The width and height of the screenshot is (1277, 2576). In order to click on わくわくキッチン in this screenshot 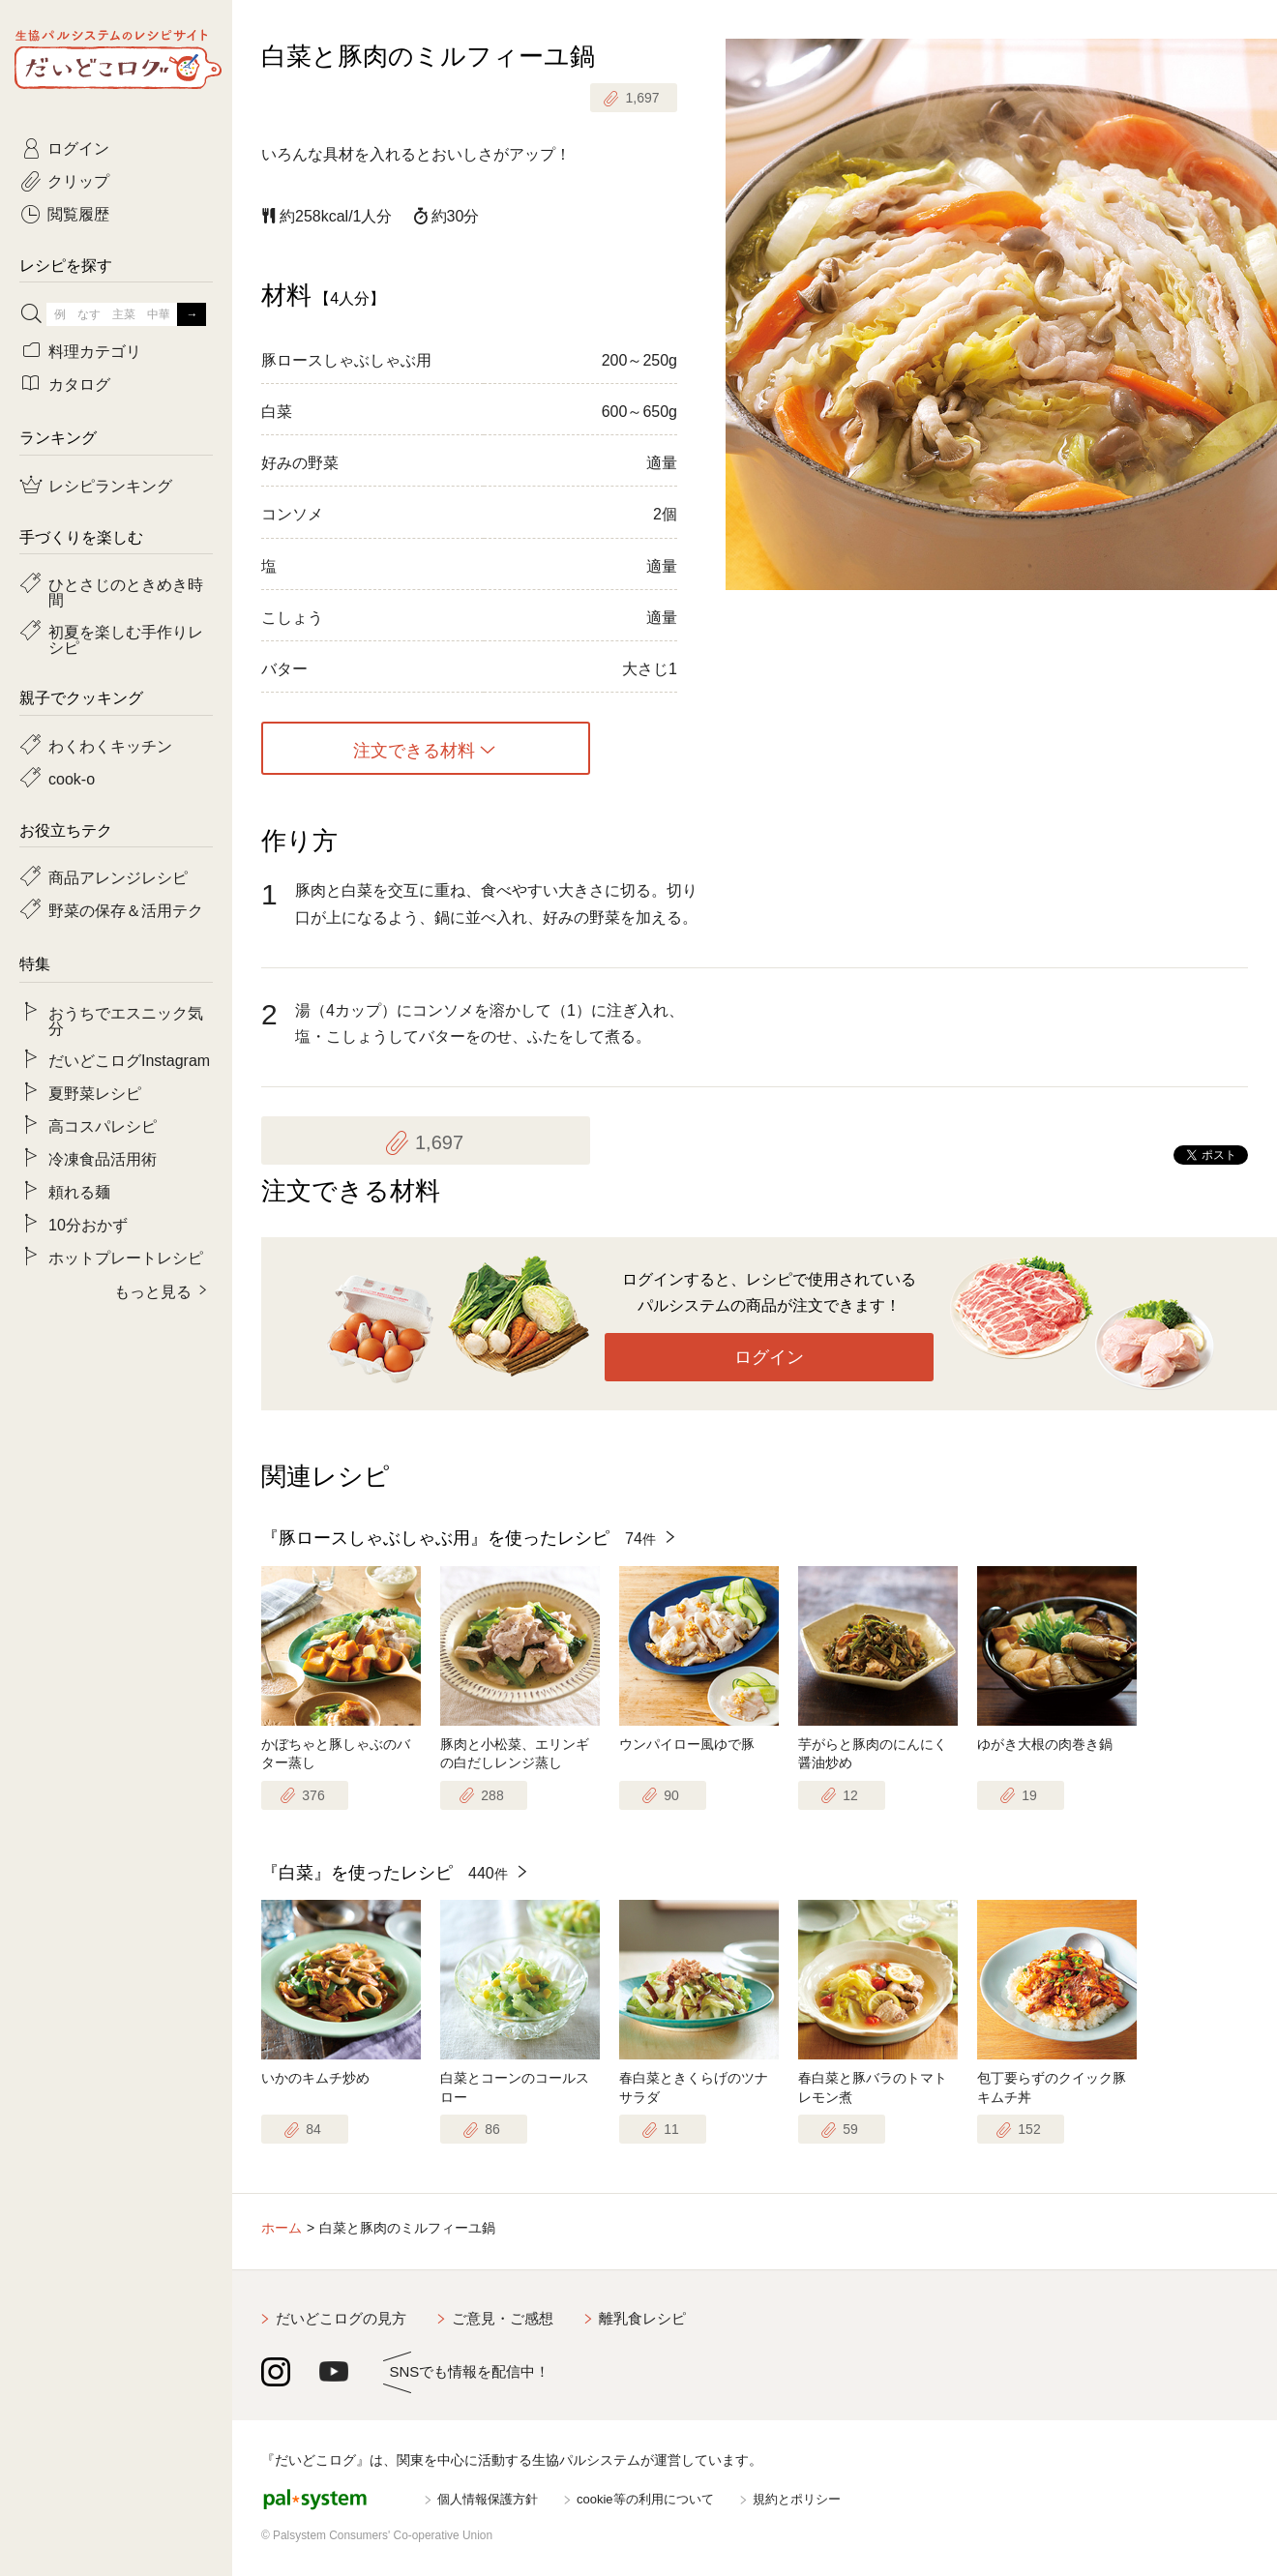, I will do `click(110, 745)`.